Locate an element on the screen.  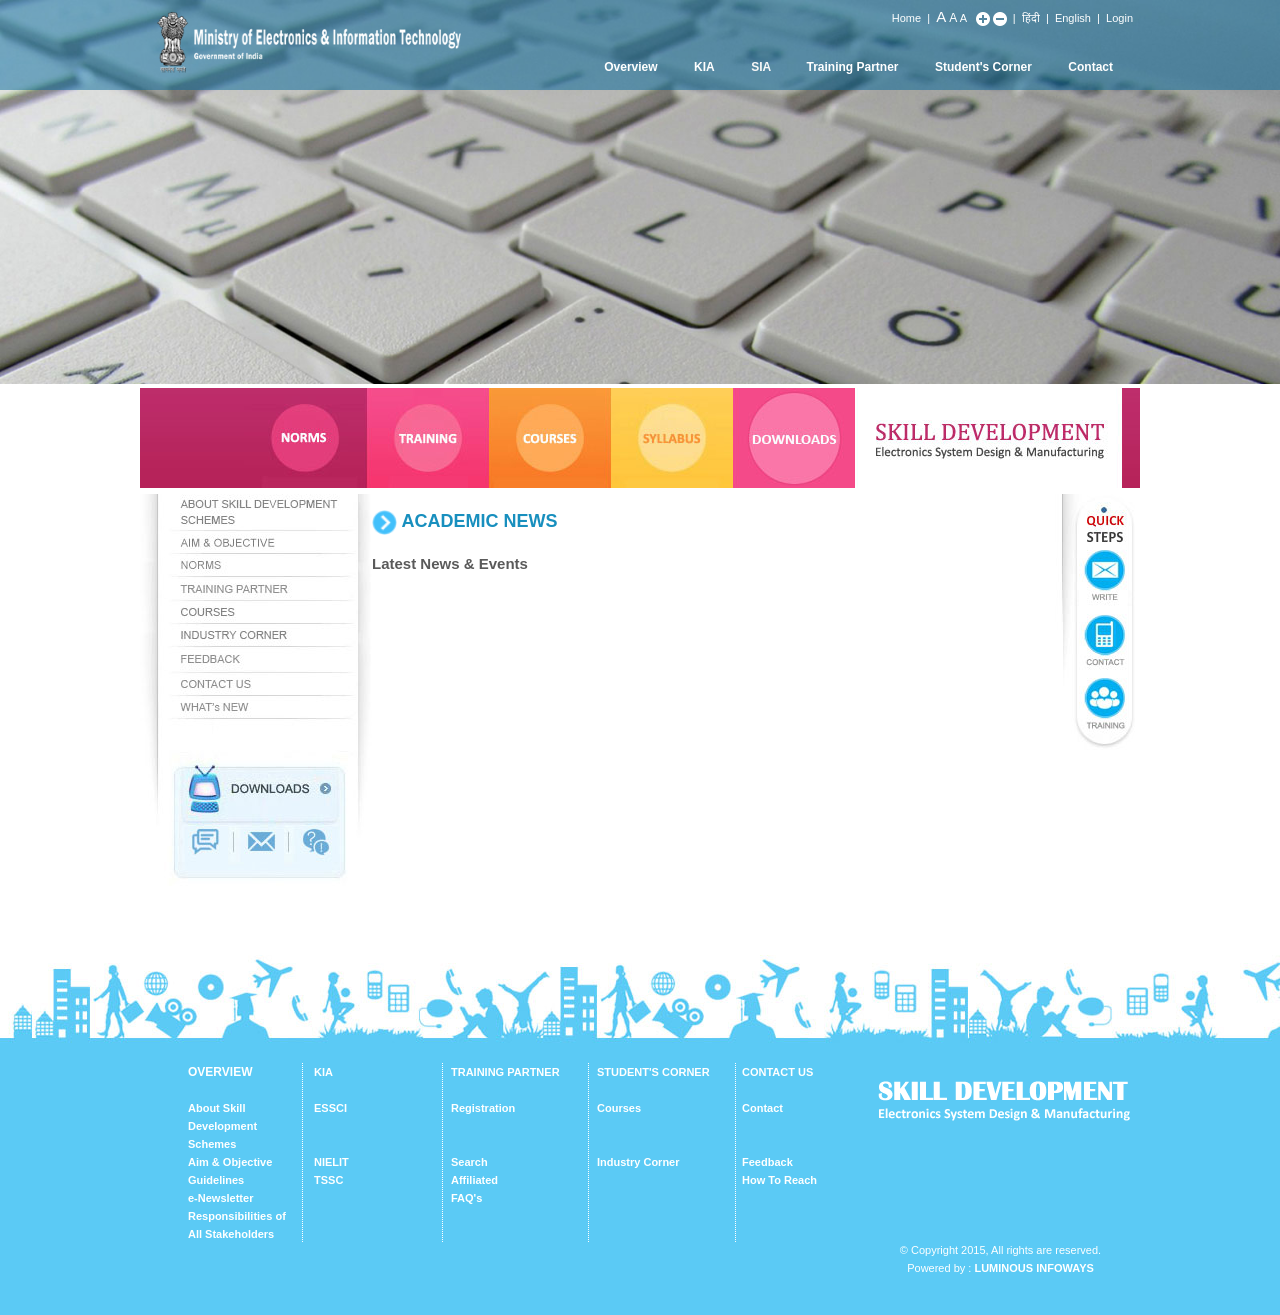
Courses is located at coordinates (619, 1108).